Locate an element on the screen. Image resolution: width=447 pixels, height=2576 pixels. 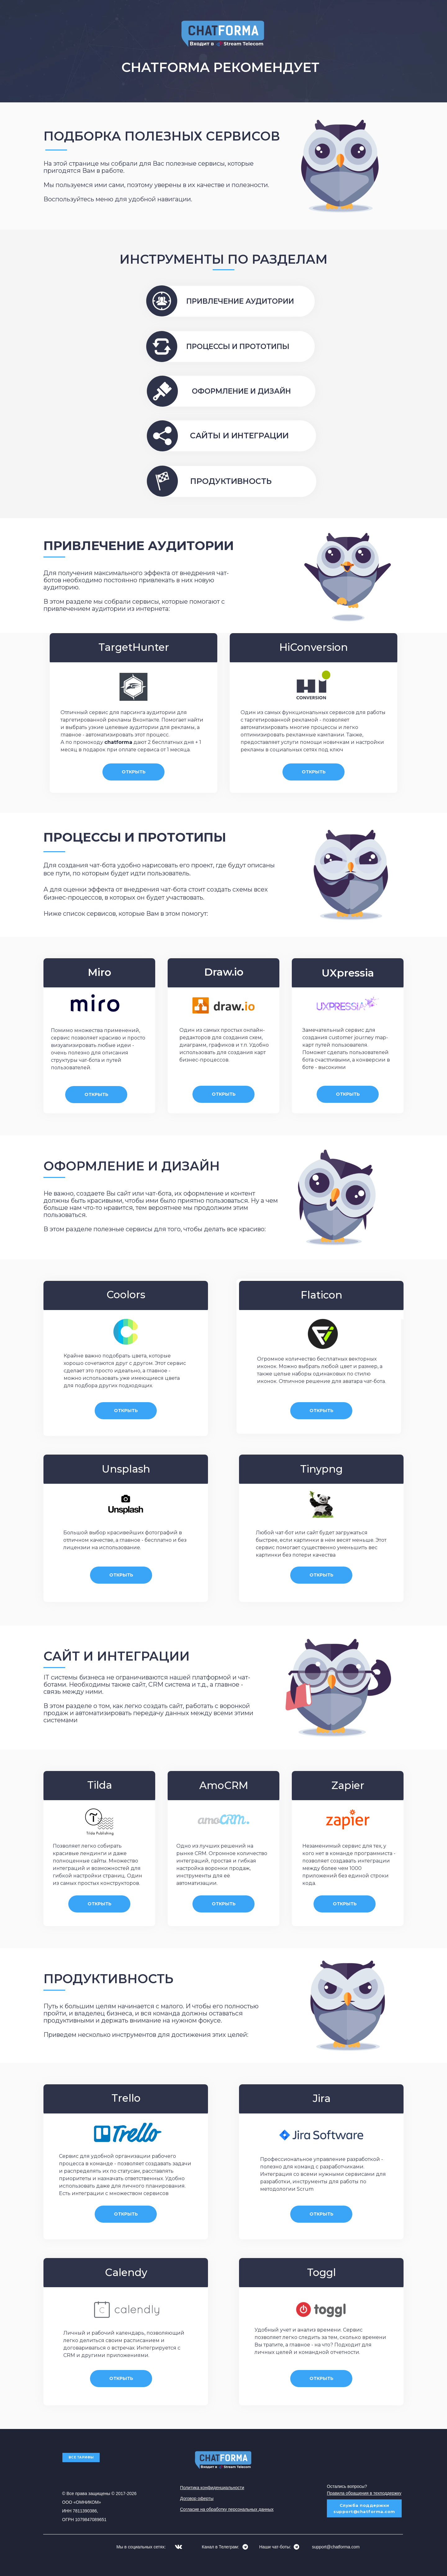
ПРОЦЕССЫ И ПРОТОТИПЫ is located at coordinates (237, 346).